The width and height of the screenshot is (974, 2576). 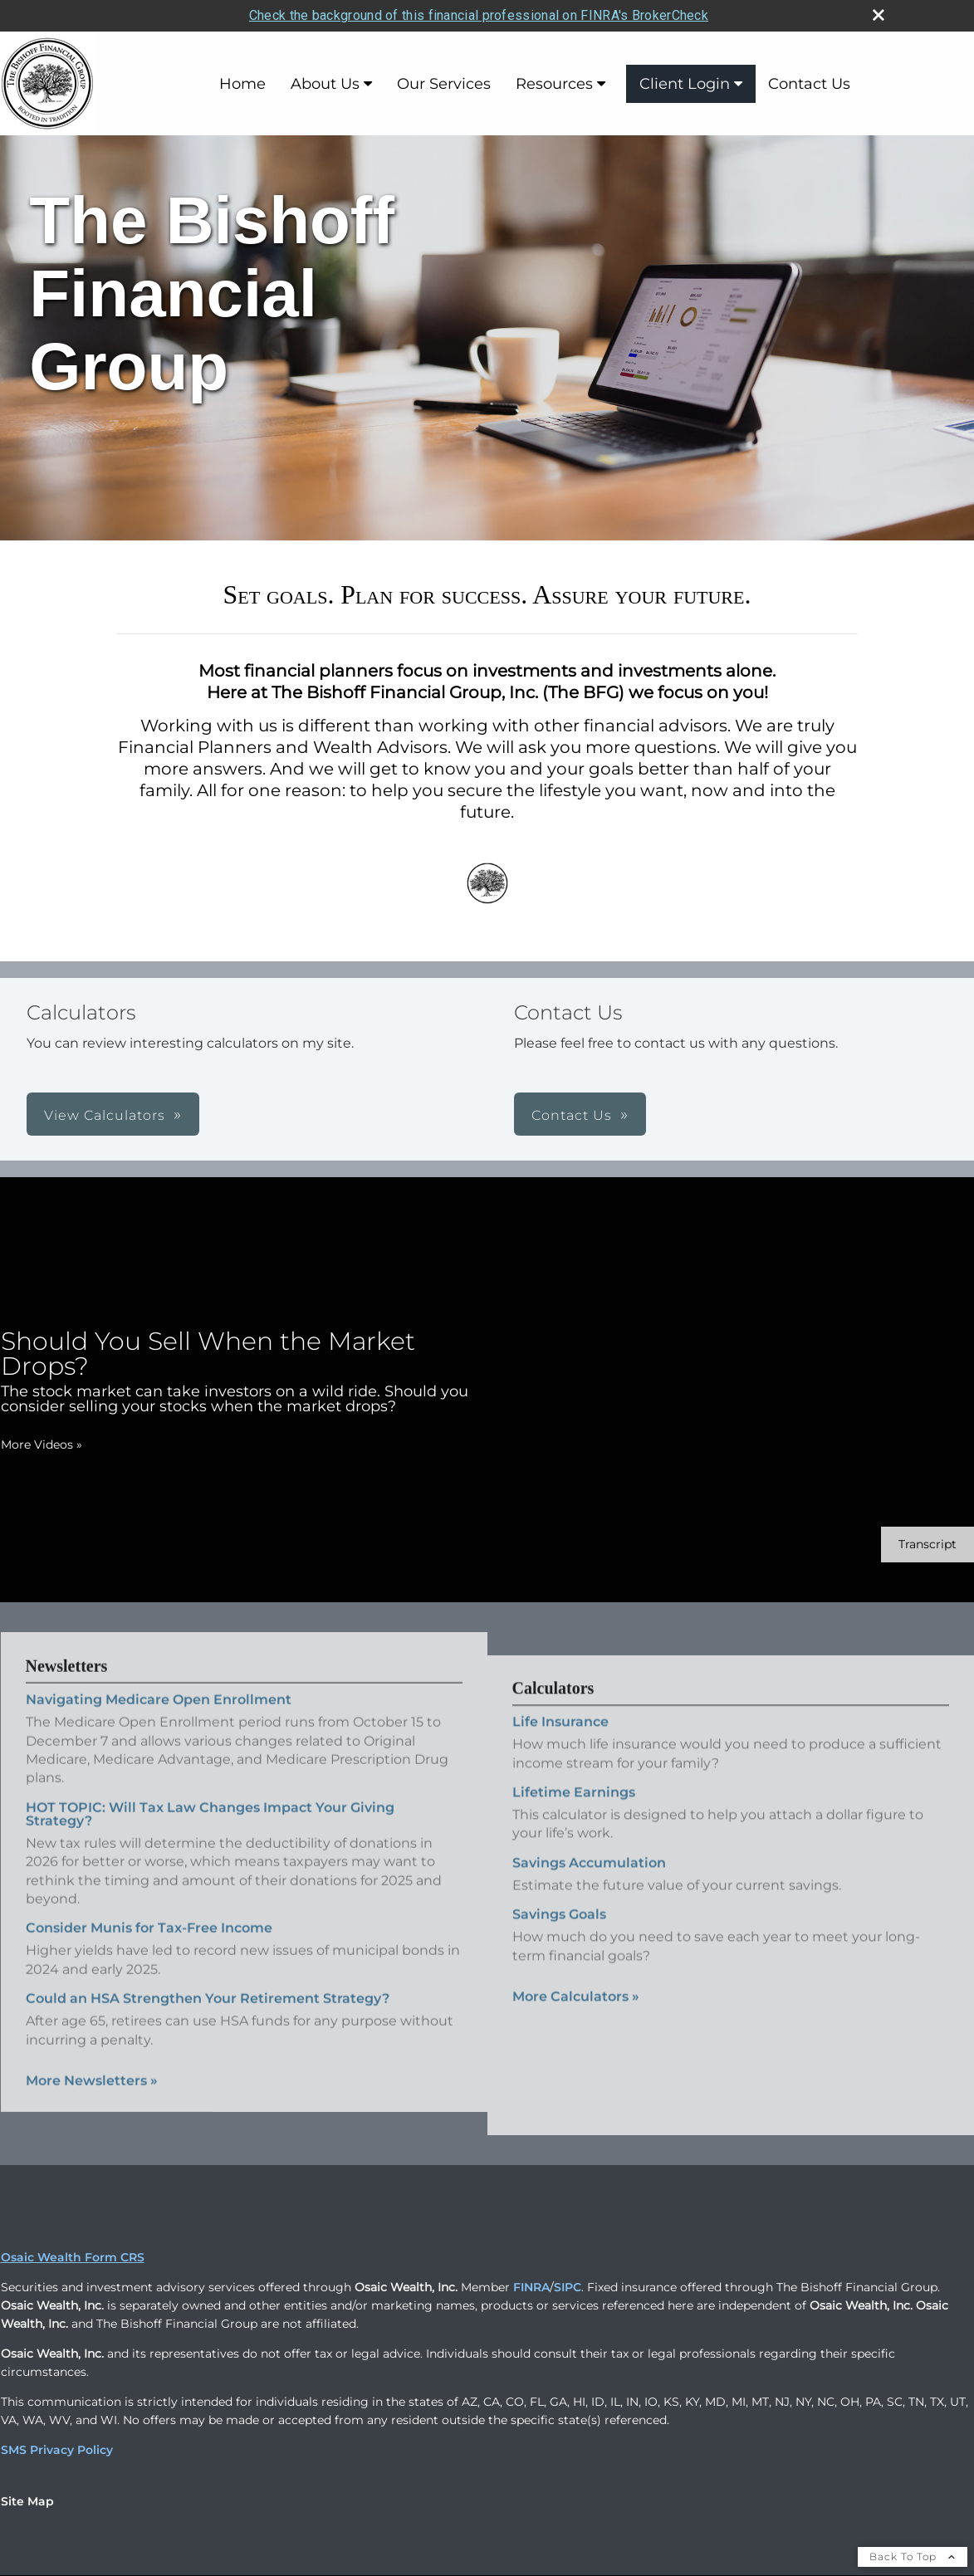 What do you see at coordinates (72, 2254) in the screenshot?
I see `Osaic Wealth Form CRS [Open Osaic Wealth CRS form in a new tab]` at bounding box center [72, 2254].